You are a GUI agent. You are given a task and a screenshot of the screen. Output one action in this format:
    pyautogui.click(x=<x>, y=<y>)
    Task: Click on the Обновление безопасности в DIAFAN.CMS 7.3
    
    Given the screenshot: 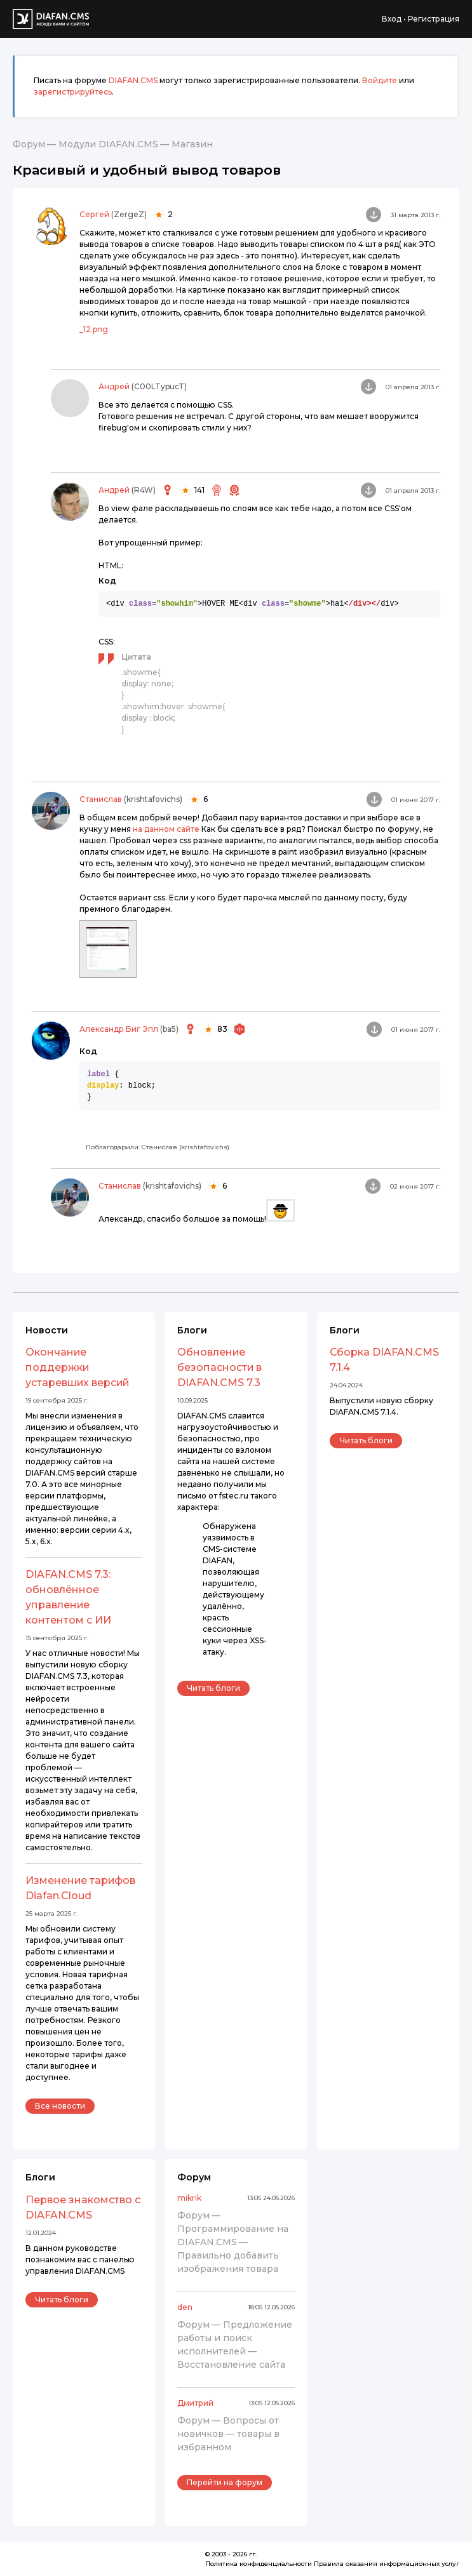 What is the action you would take?
    pyautogui.click(x=219, y=1367)
    